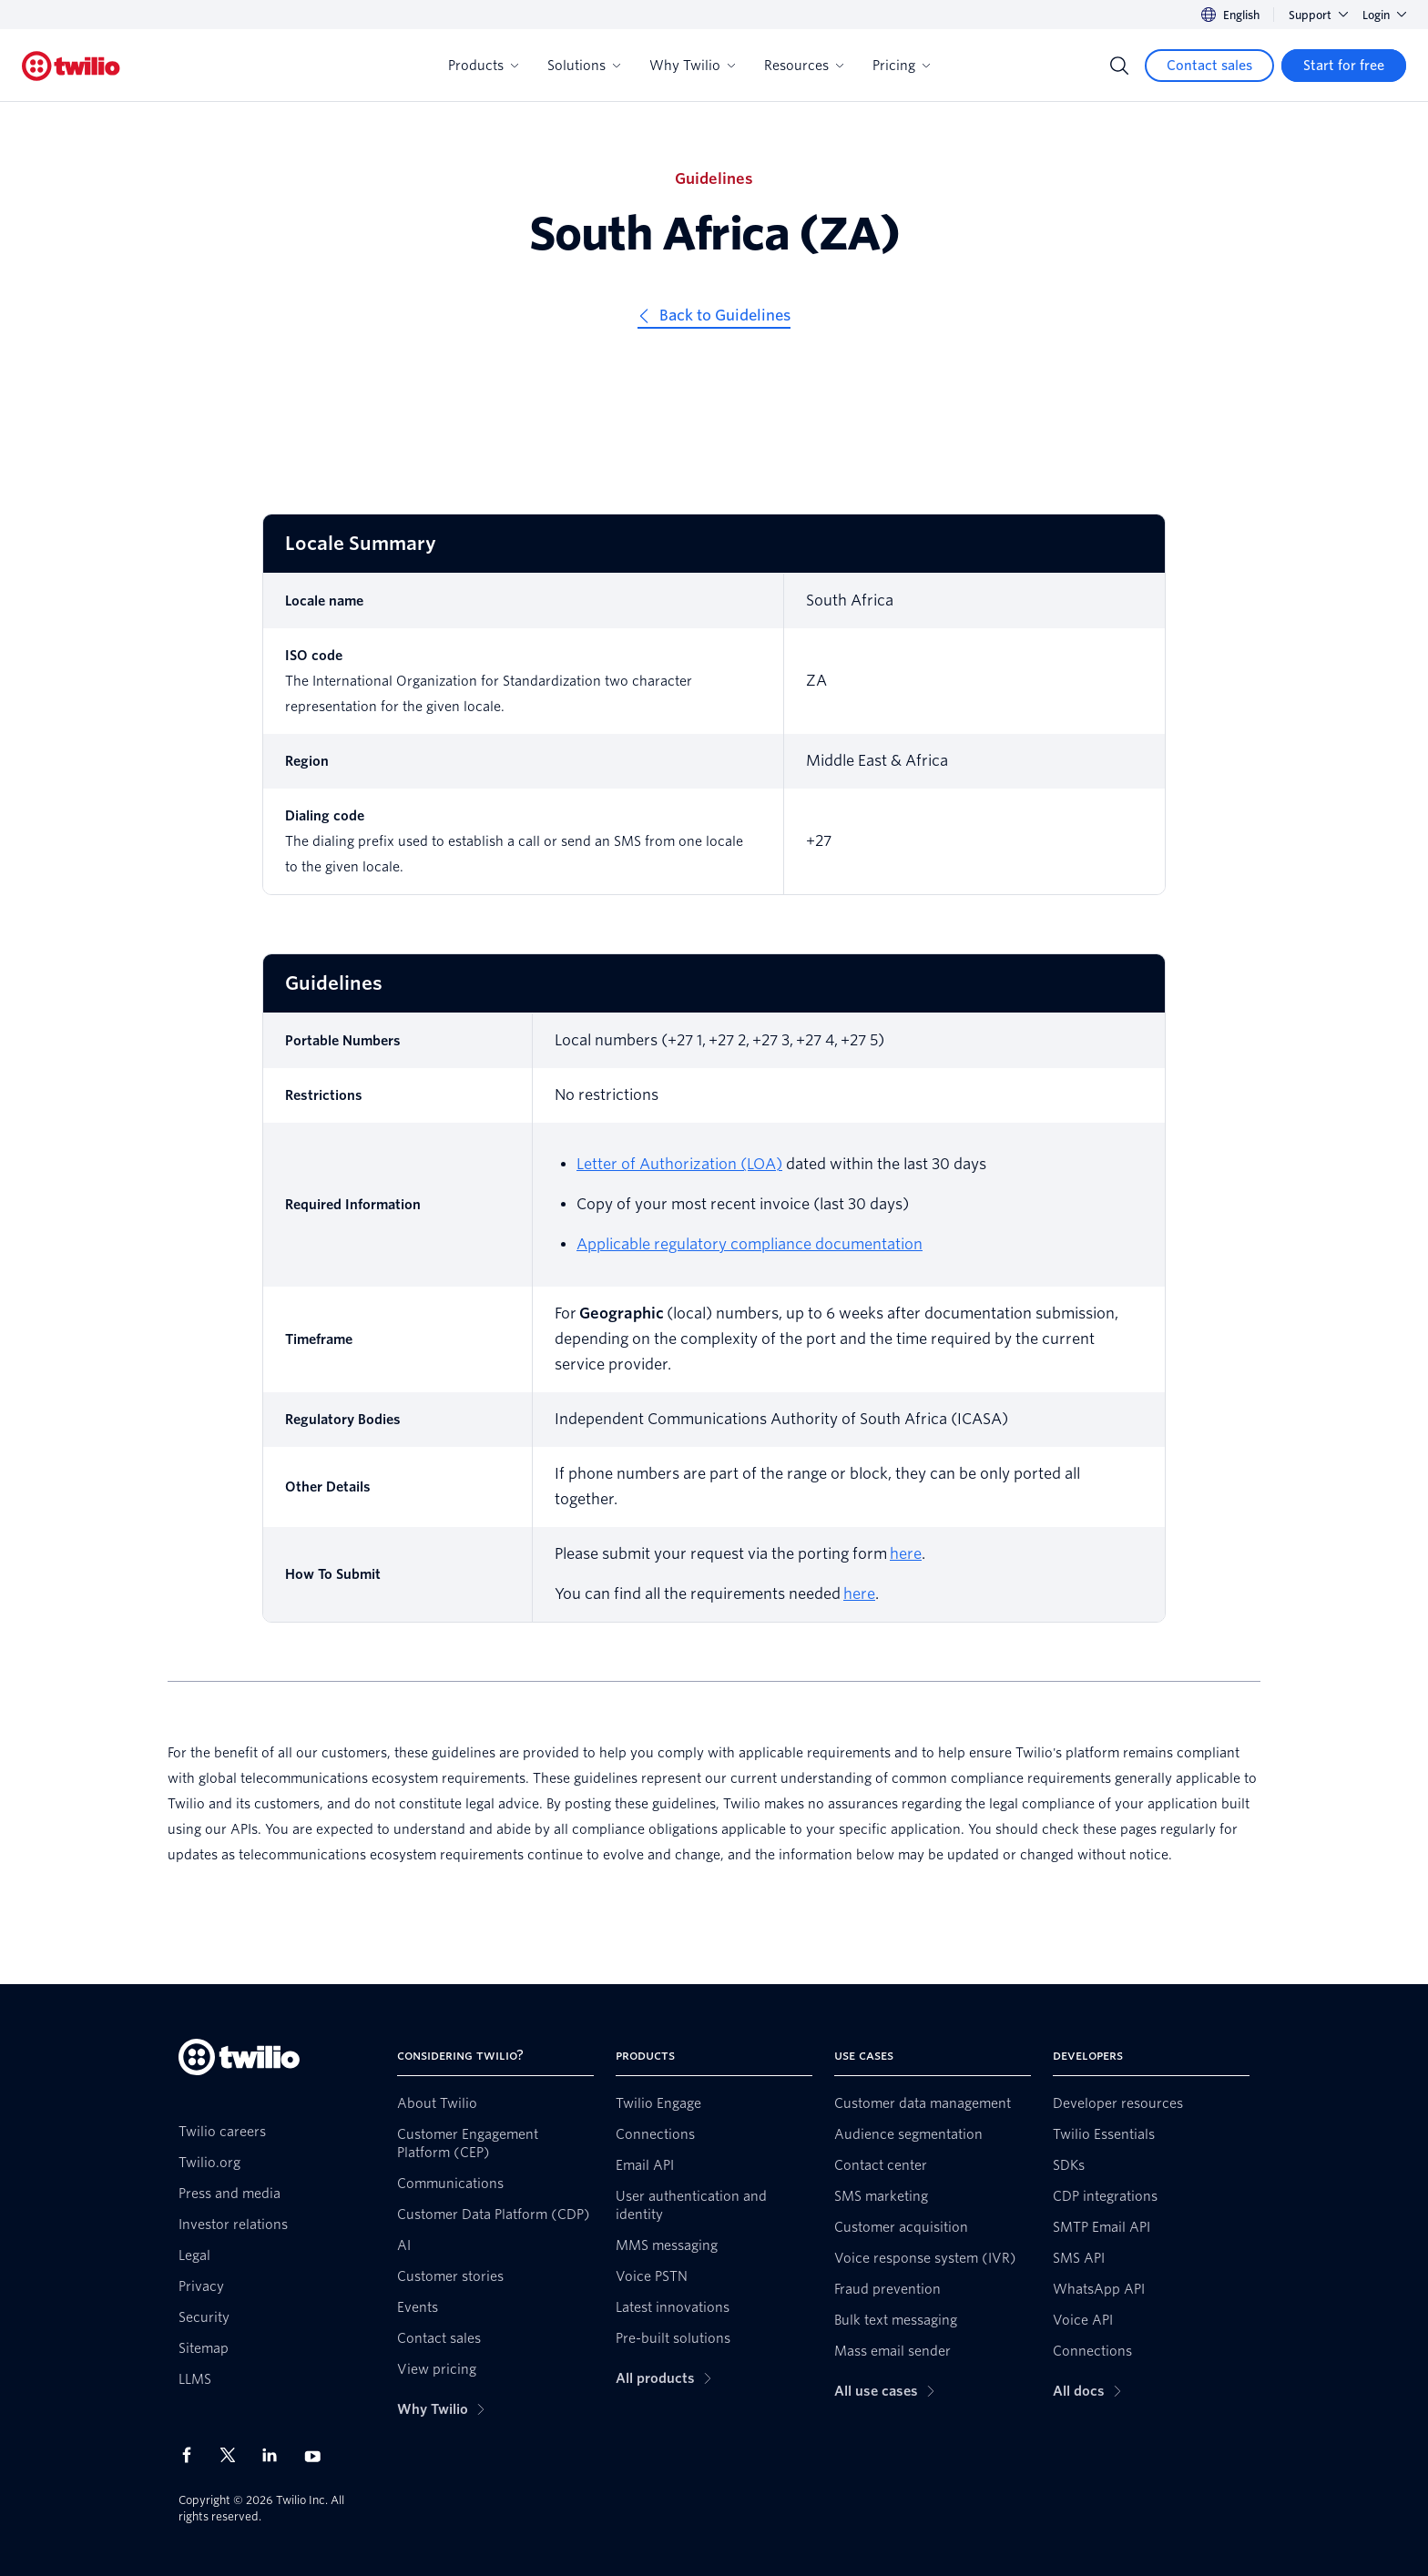 This screenshot has height=2576, width=1428. What do you see at coordinates (1119, 65) in the screenshot?
I see `[Search]` at bounding box center [1119, 65].